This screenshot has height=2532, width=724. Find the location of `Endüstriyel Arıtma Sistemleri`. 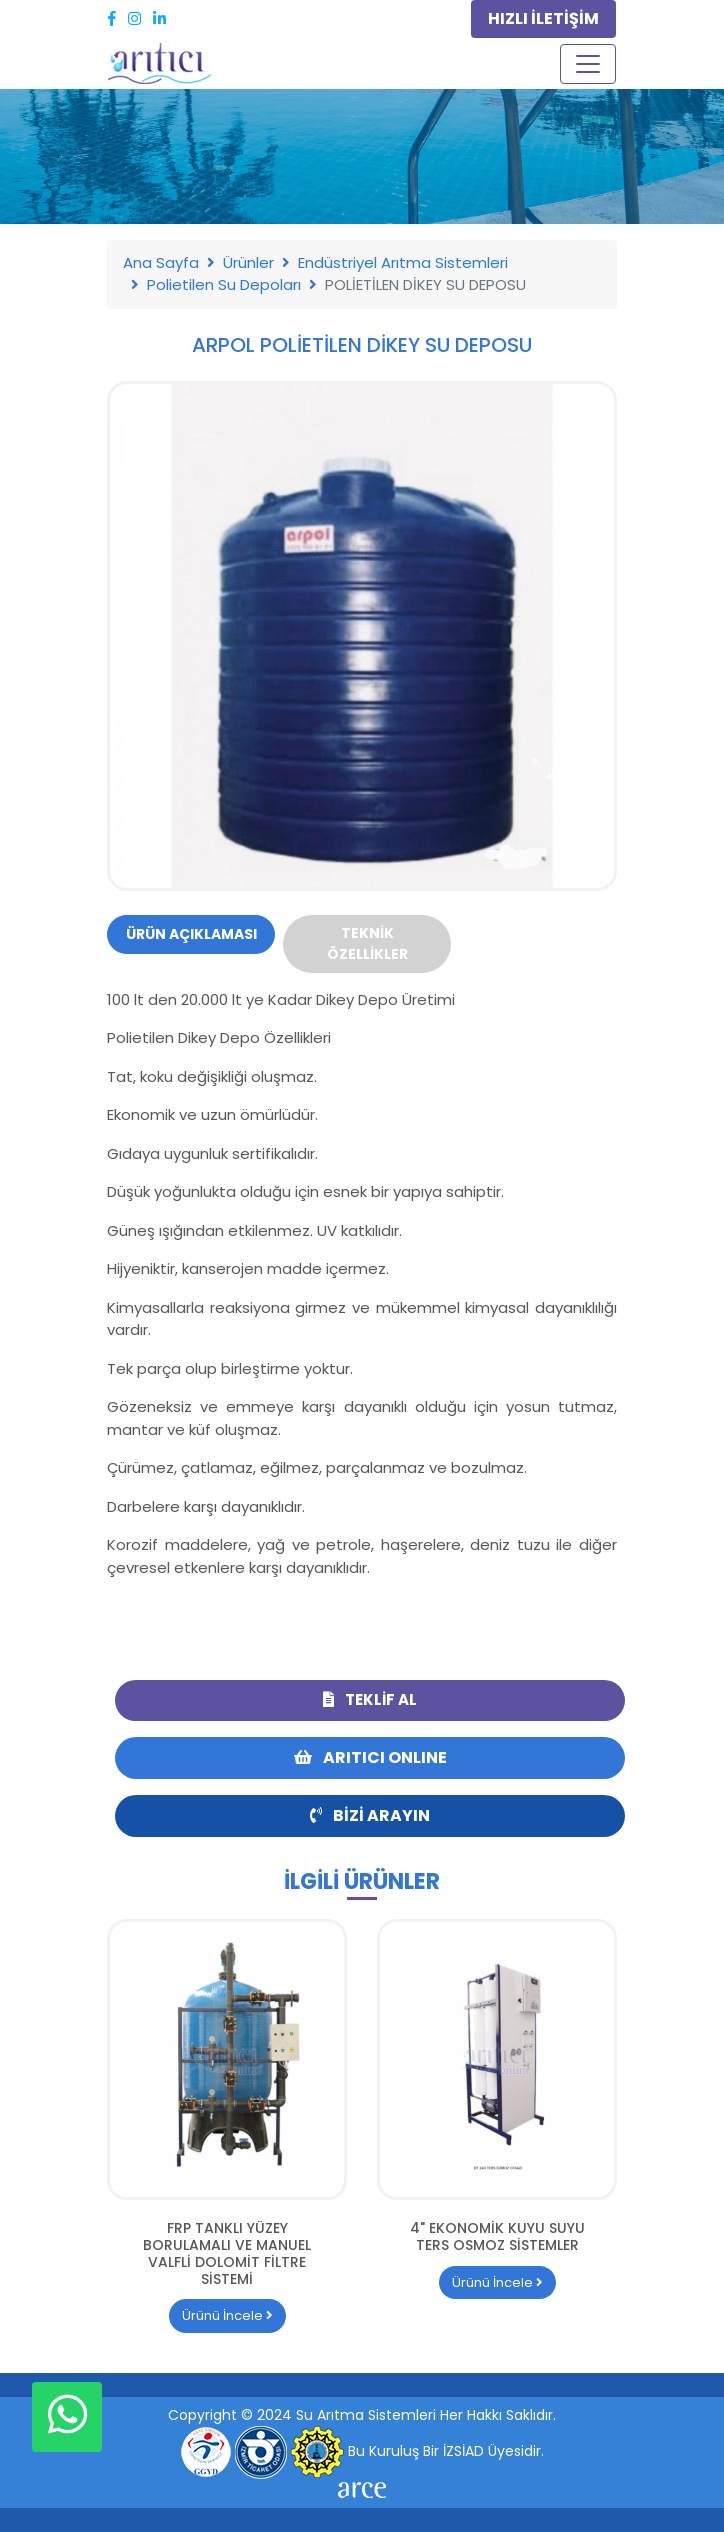

Endüstriyel Arıtma Sistemleri is located at coordinates (403, 262).